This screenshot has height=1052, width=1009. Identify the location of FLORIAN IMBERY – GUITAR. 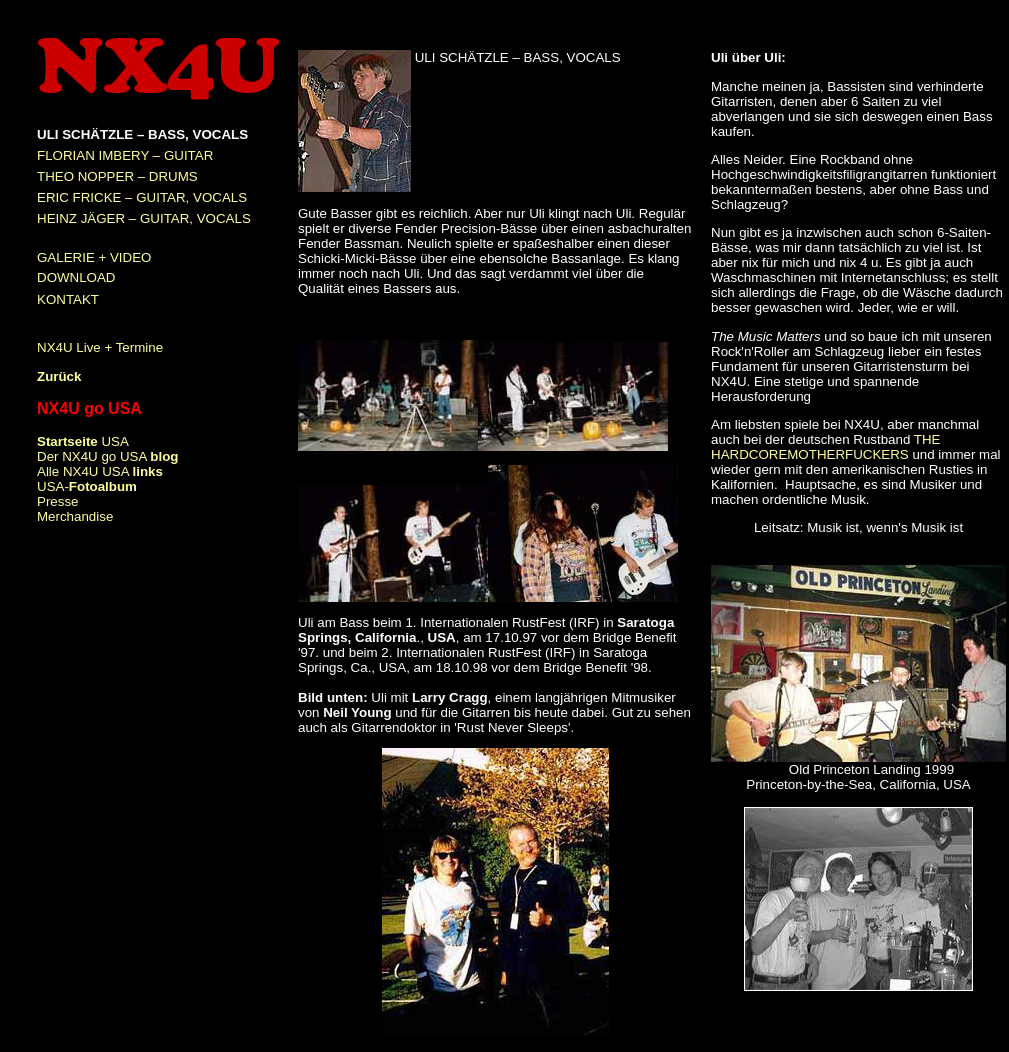
(125, 155).